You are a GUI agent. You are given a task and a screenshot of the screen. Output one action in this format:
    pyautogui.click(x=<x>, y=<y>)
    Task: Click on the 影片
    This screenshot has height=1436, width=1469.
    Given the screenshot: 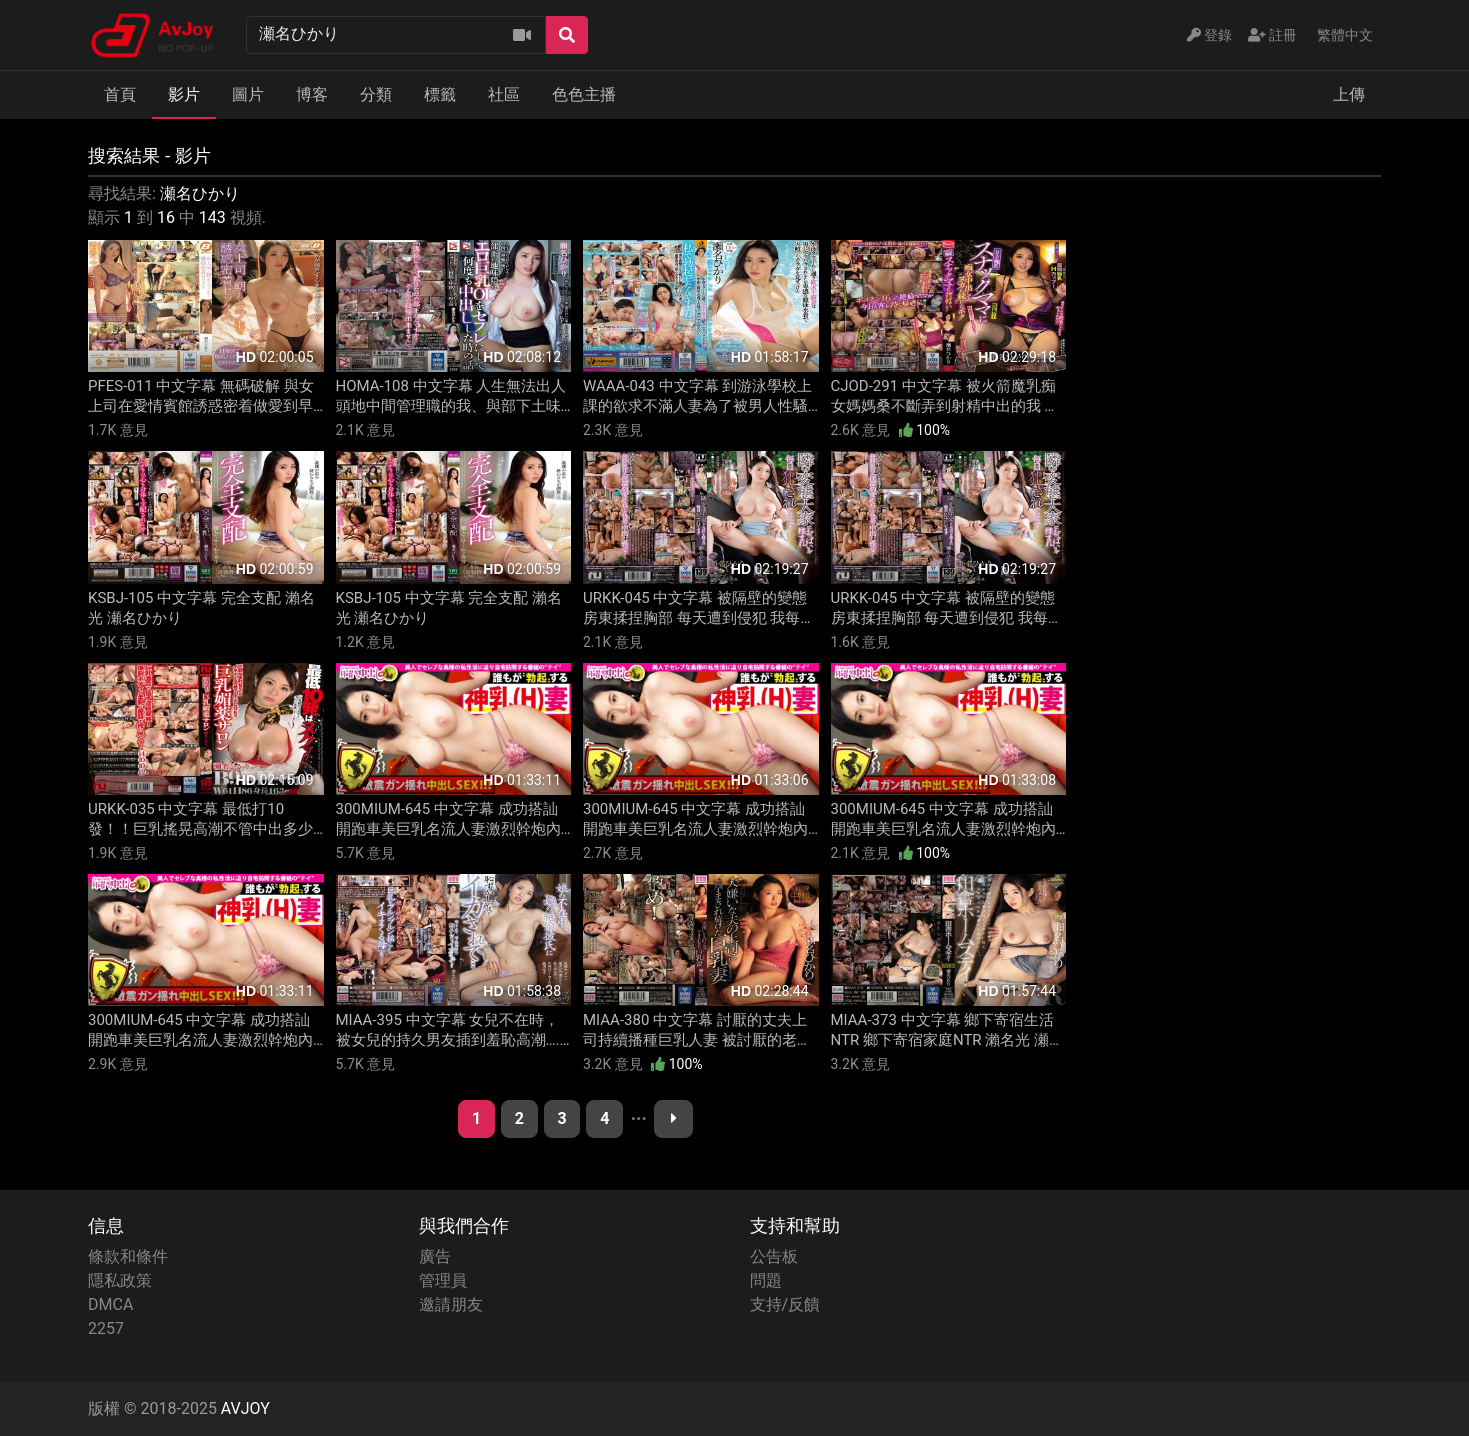 What is the action you would take?
    pyautogui.click(x=184, y=94)
    